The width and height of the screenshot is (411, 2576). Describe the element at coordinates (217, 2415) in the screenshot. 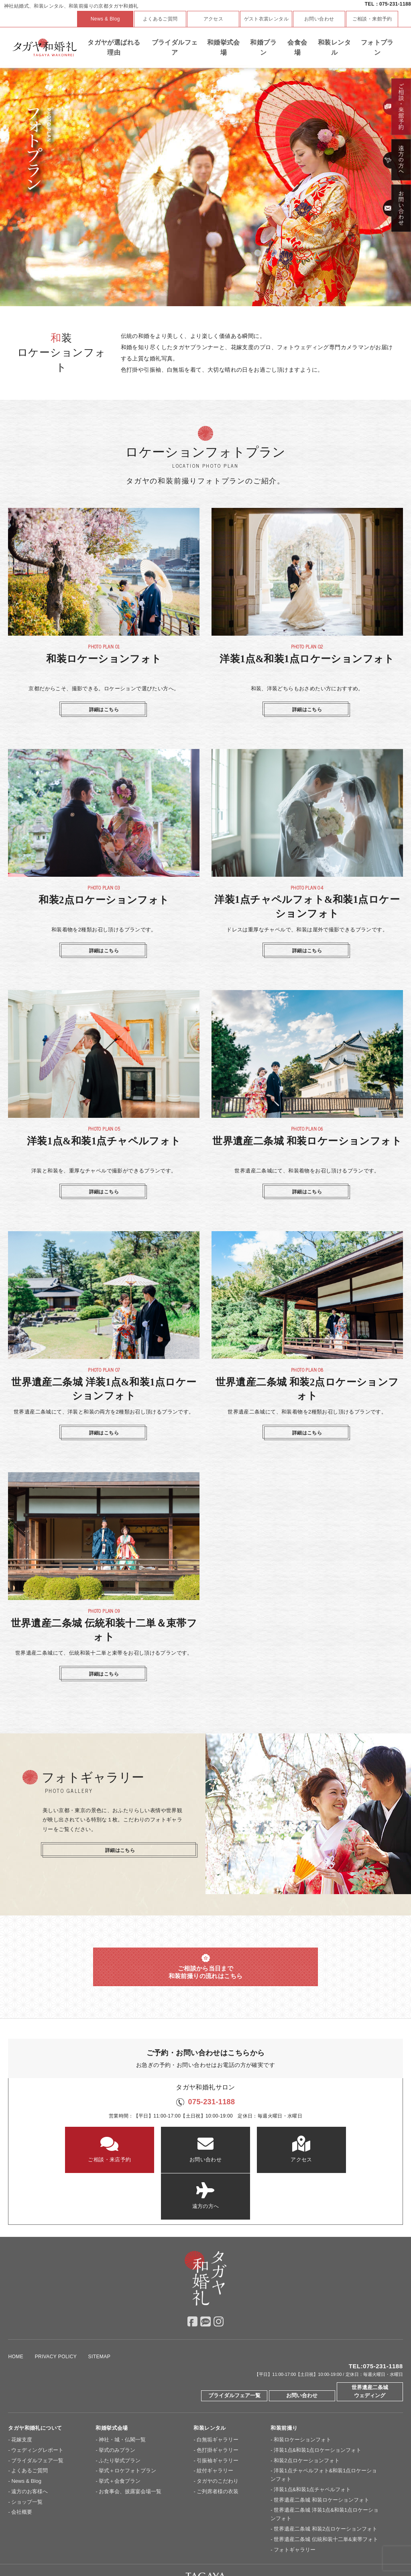

I see `引振袖ギャラリー` at that location.